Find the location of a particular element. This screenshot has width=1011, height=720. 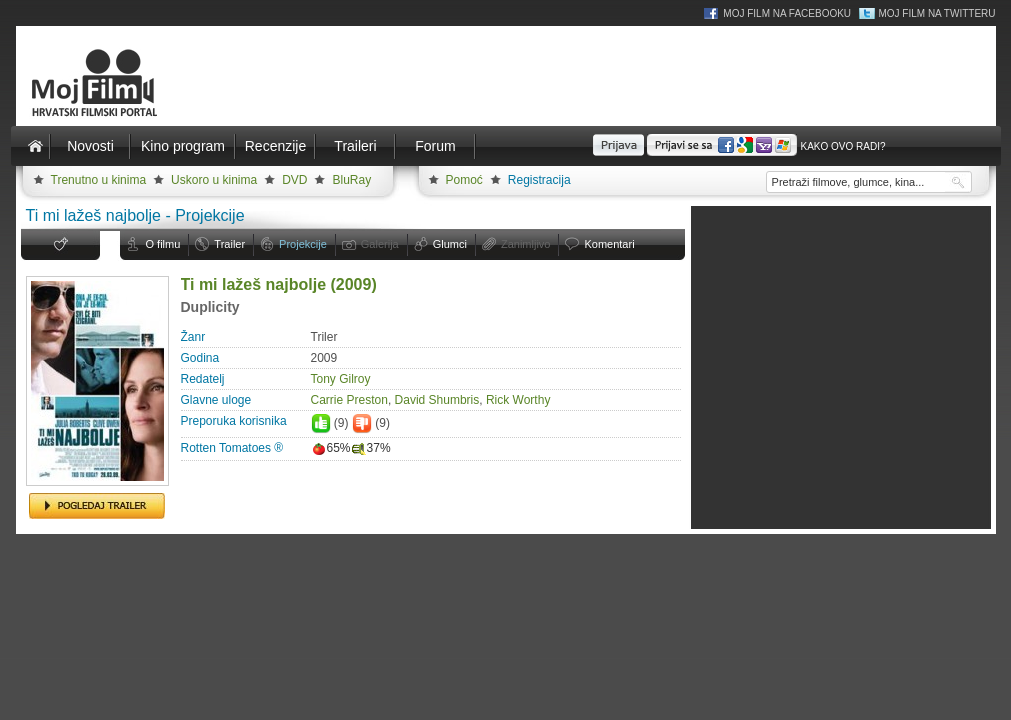

BluRay is located at coordinates (351, 180).